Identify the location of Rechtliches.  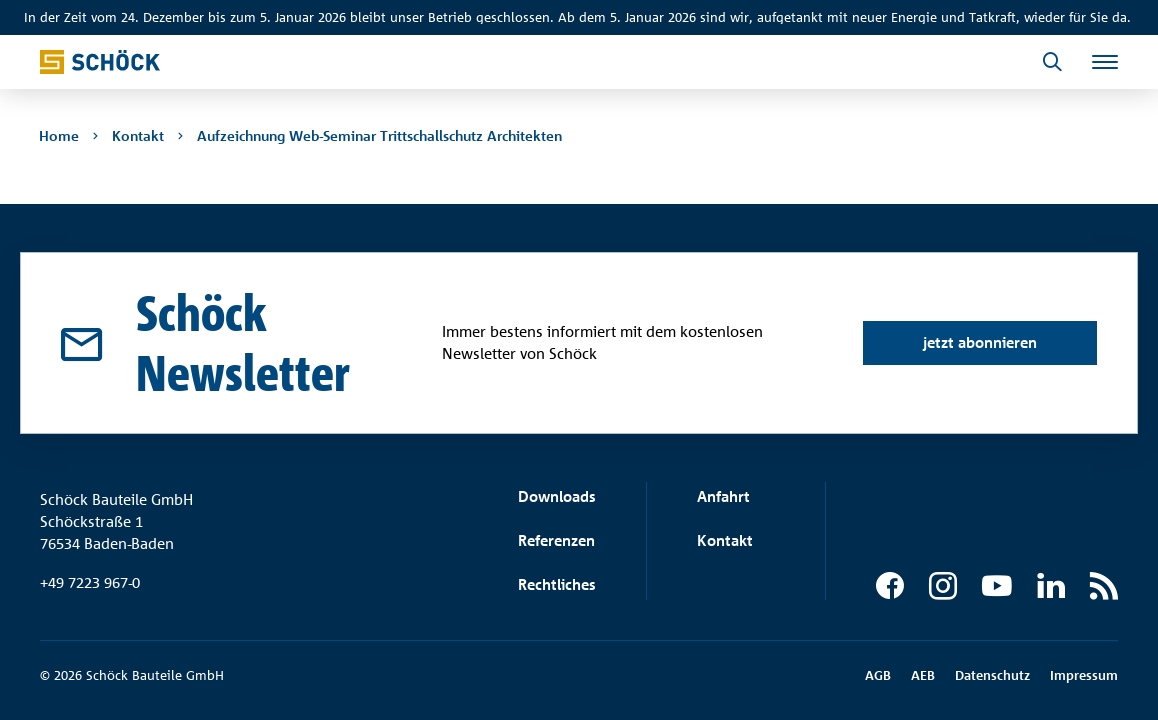
(557, 584).